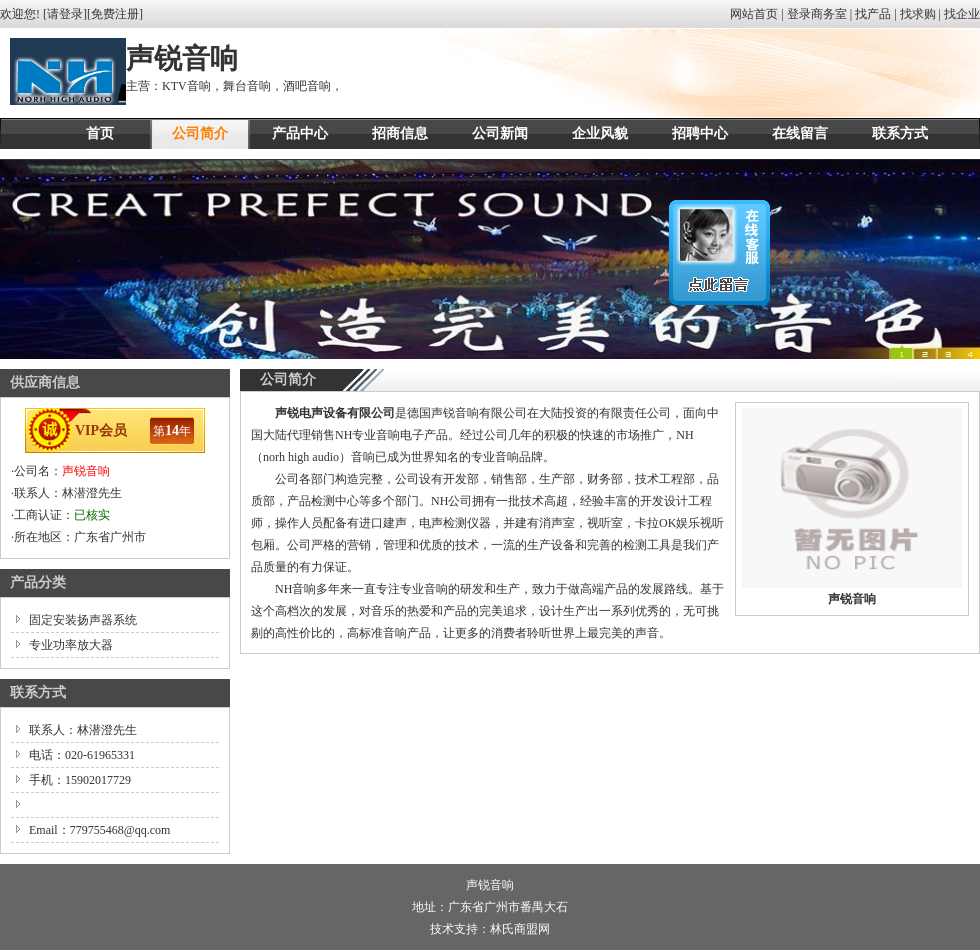 This screenshot has height=950, width=980. What do you see at coordinates (400, 133) in the screenshot?
I see `招商信息` at bounding box center [400, 133].